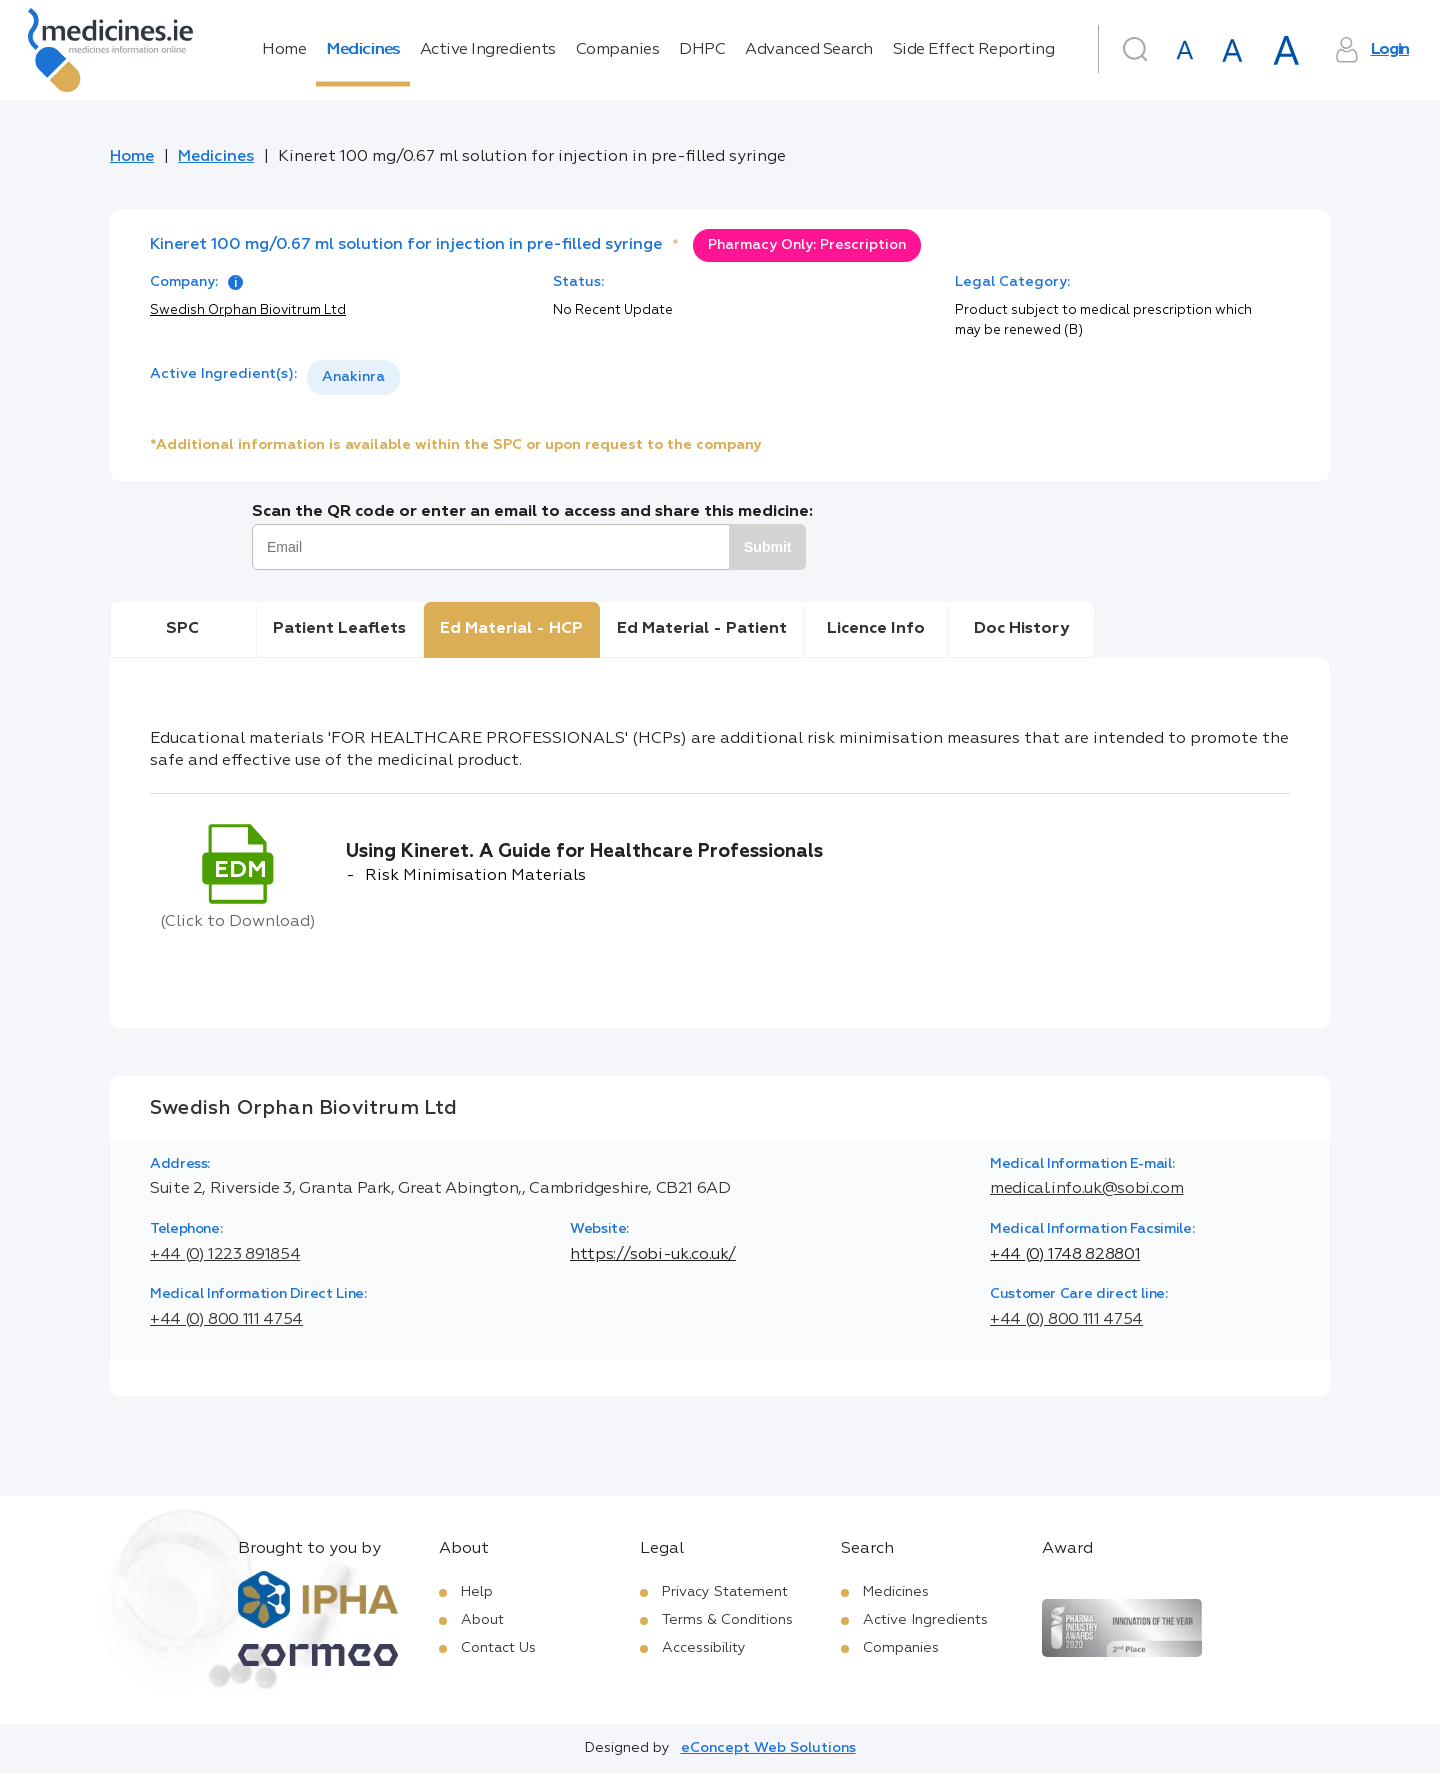 This screenshot has width=1440, height=1773. Describe the element at coordinates (702, 629) in the screenshot. I see `Ed Material - Patient` at that location.